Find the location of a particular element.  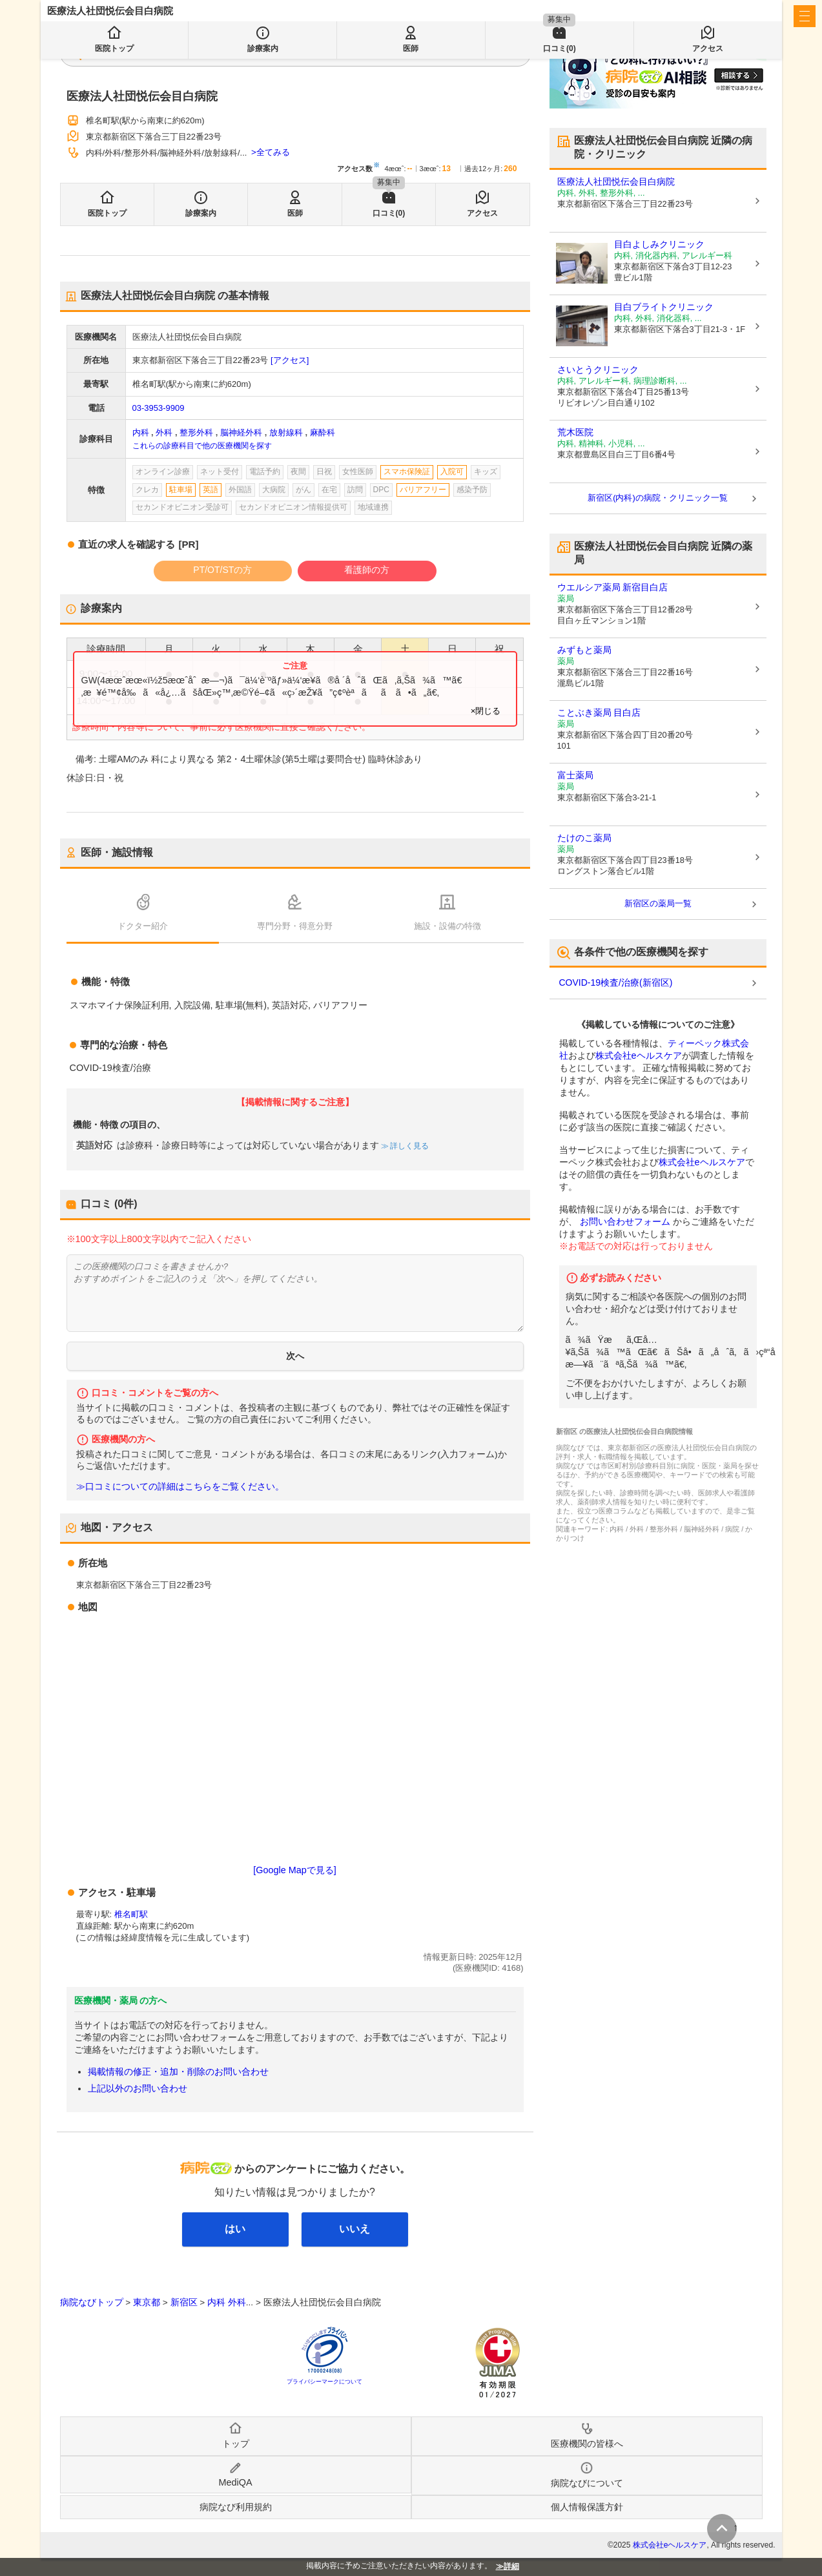

お問い合わせフォーム is located at coordinates (625, 1221).